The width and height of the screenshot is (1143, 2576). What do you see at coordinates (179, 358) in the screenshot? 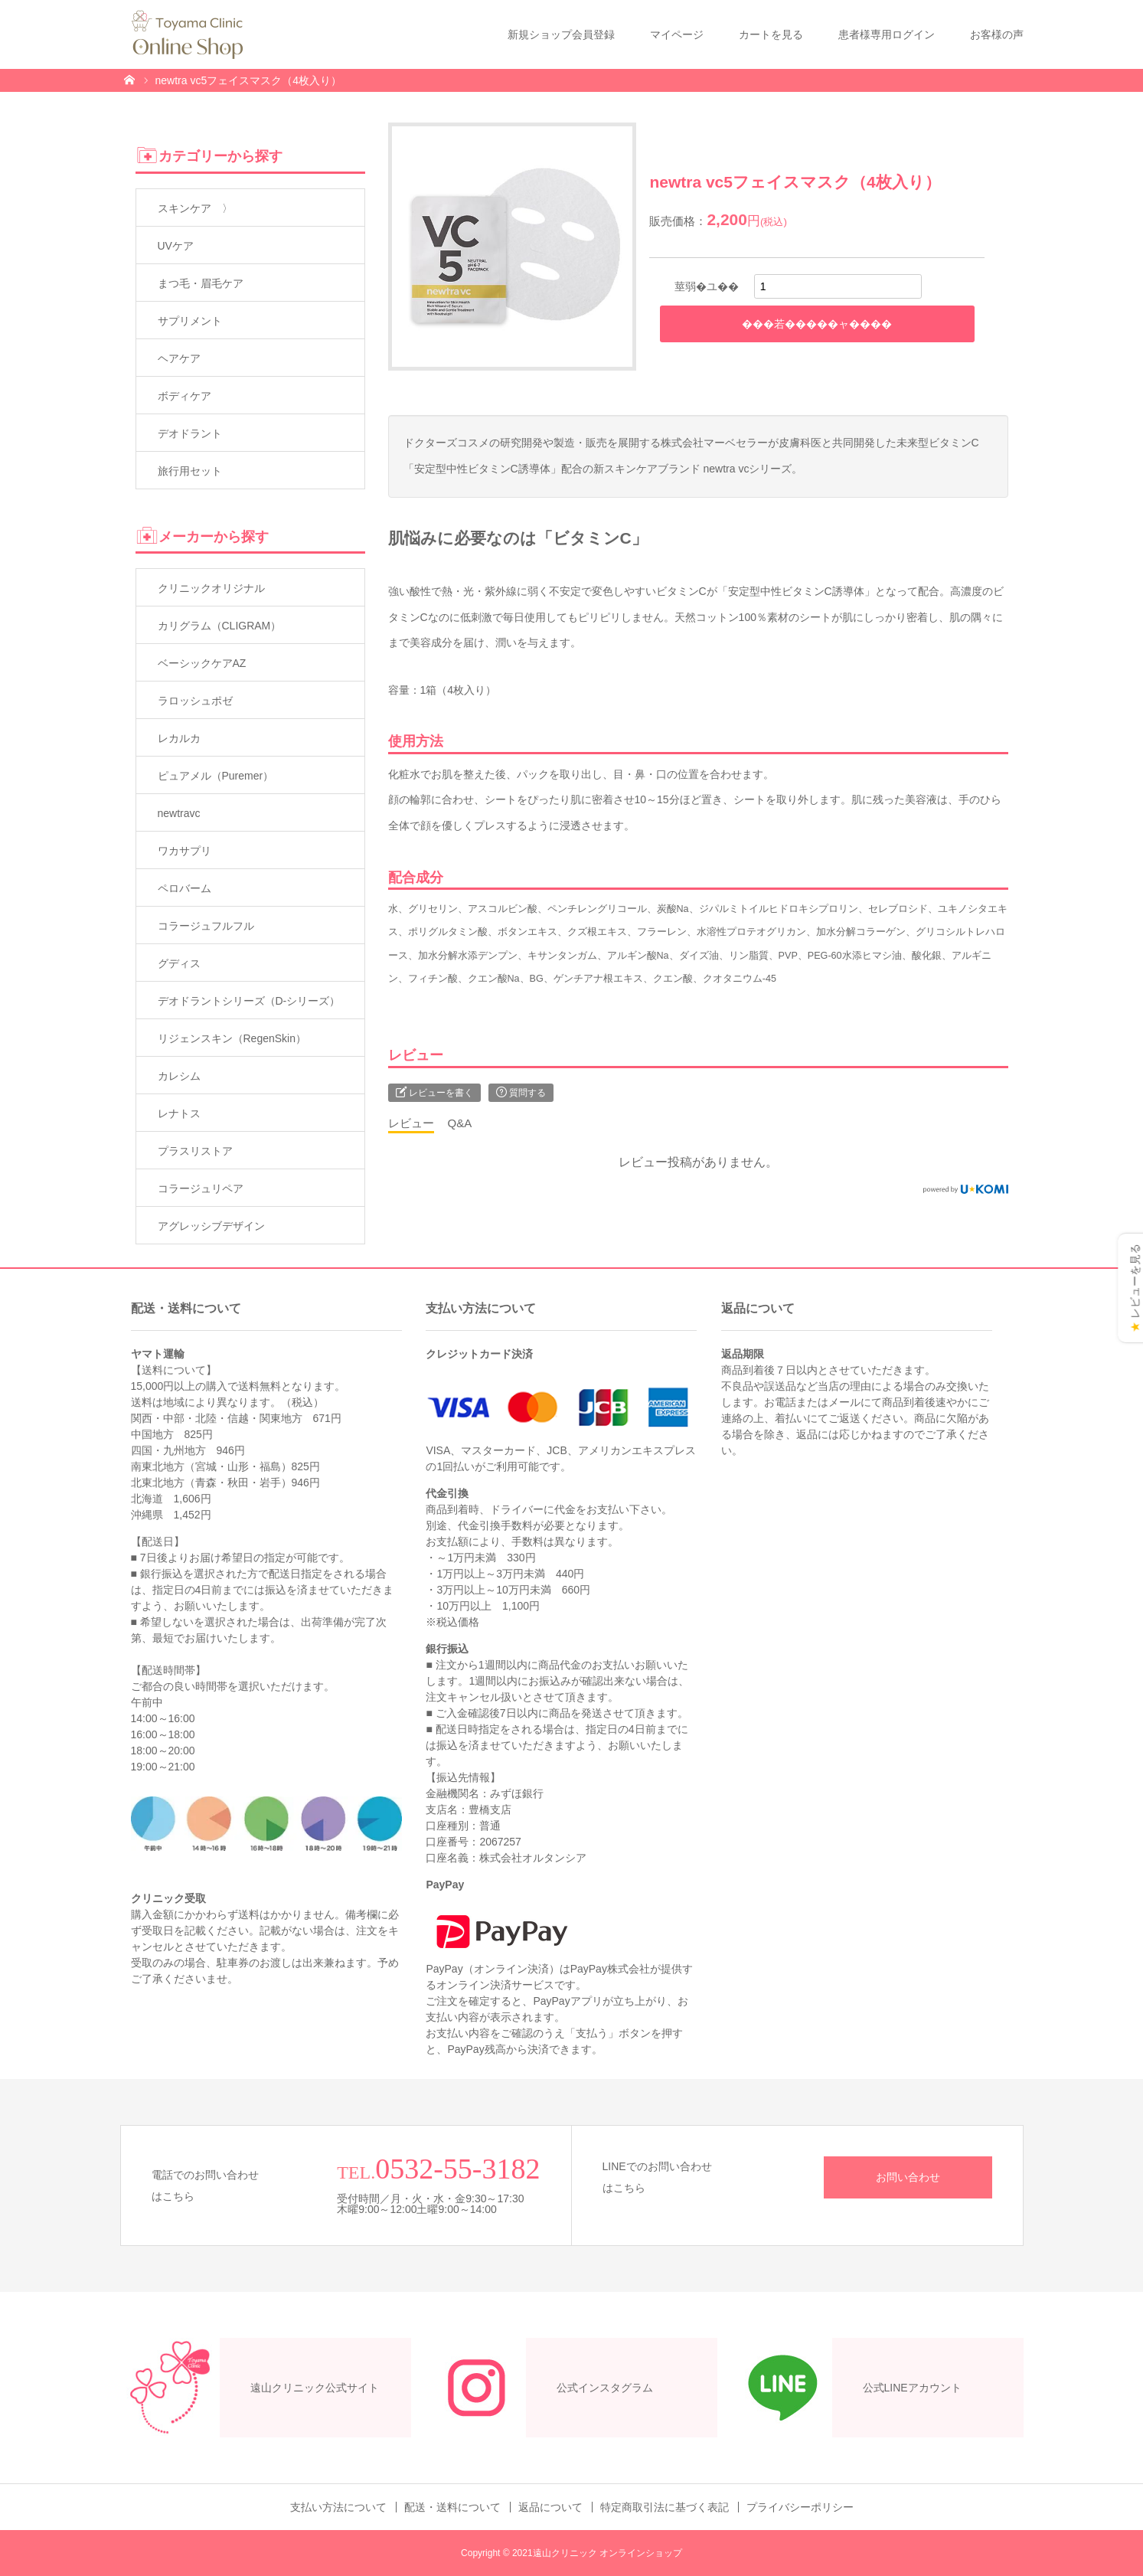
I see `ヘアケア` at bounding box center [179, 358].